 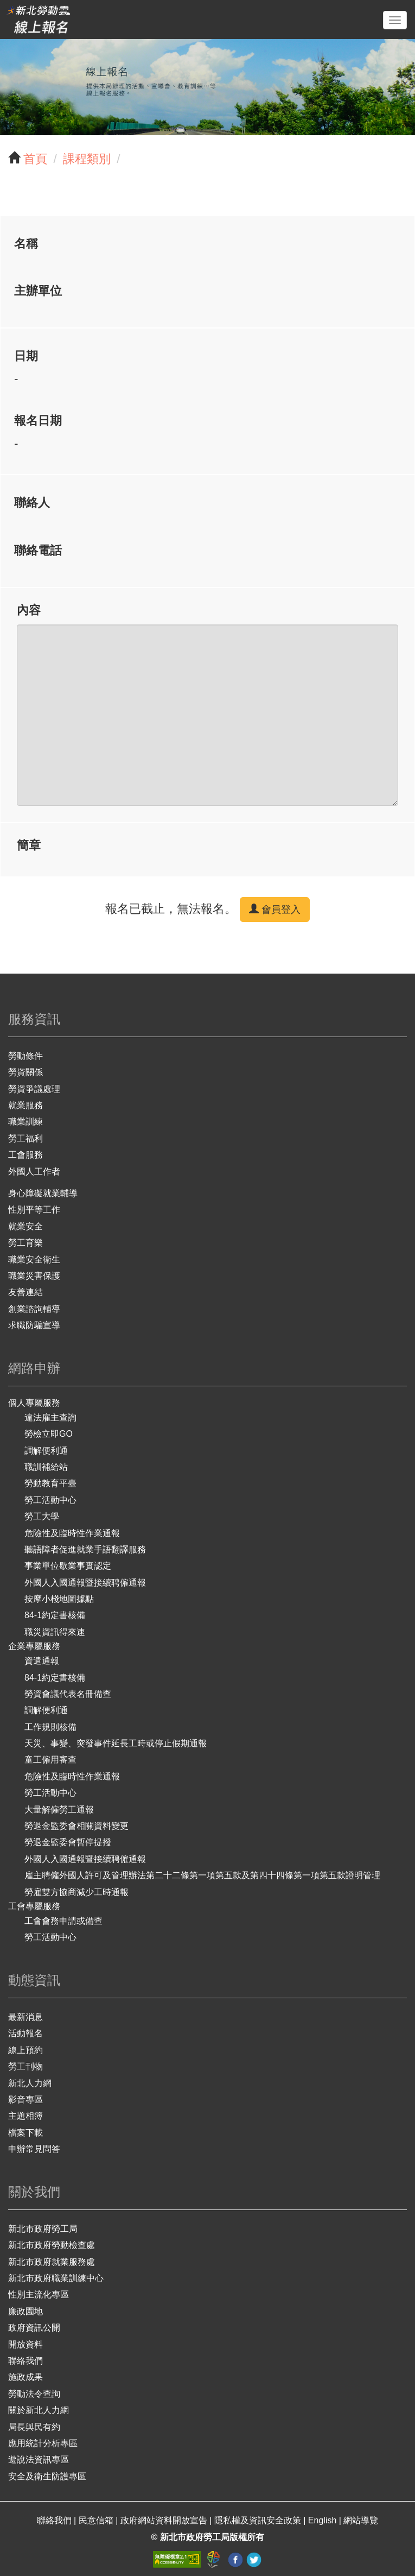 I want to click on 資遣通報, so click(x=41, y=1660).